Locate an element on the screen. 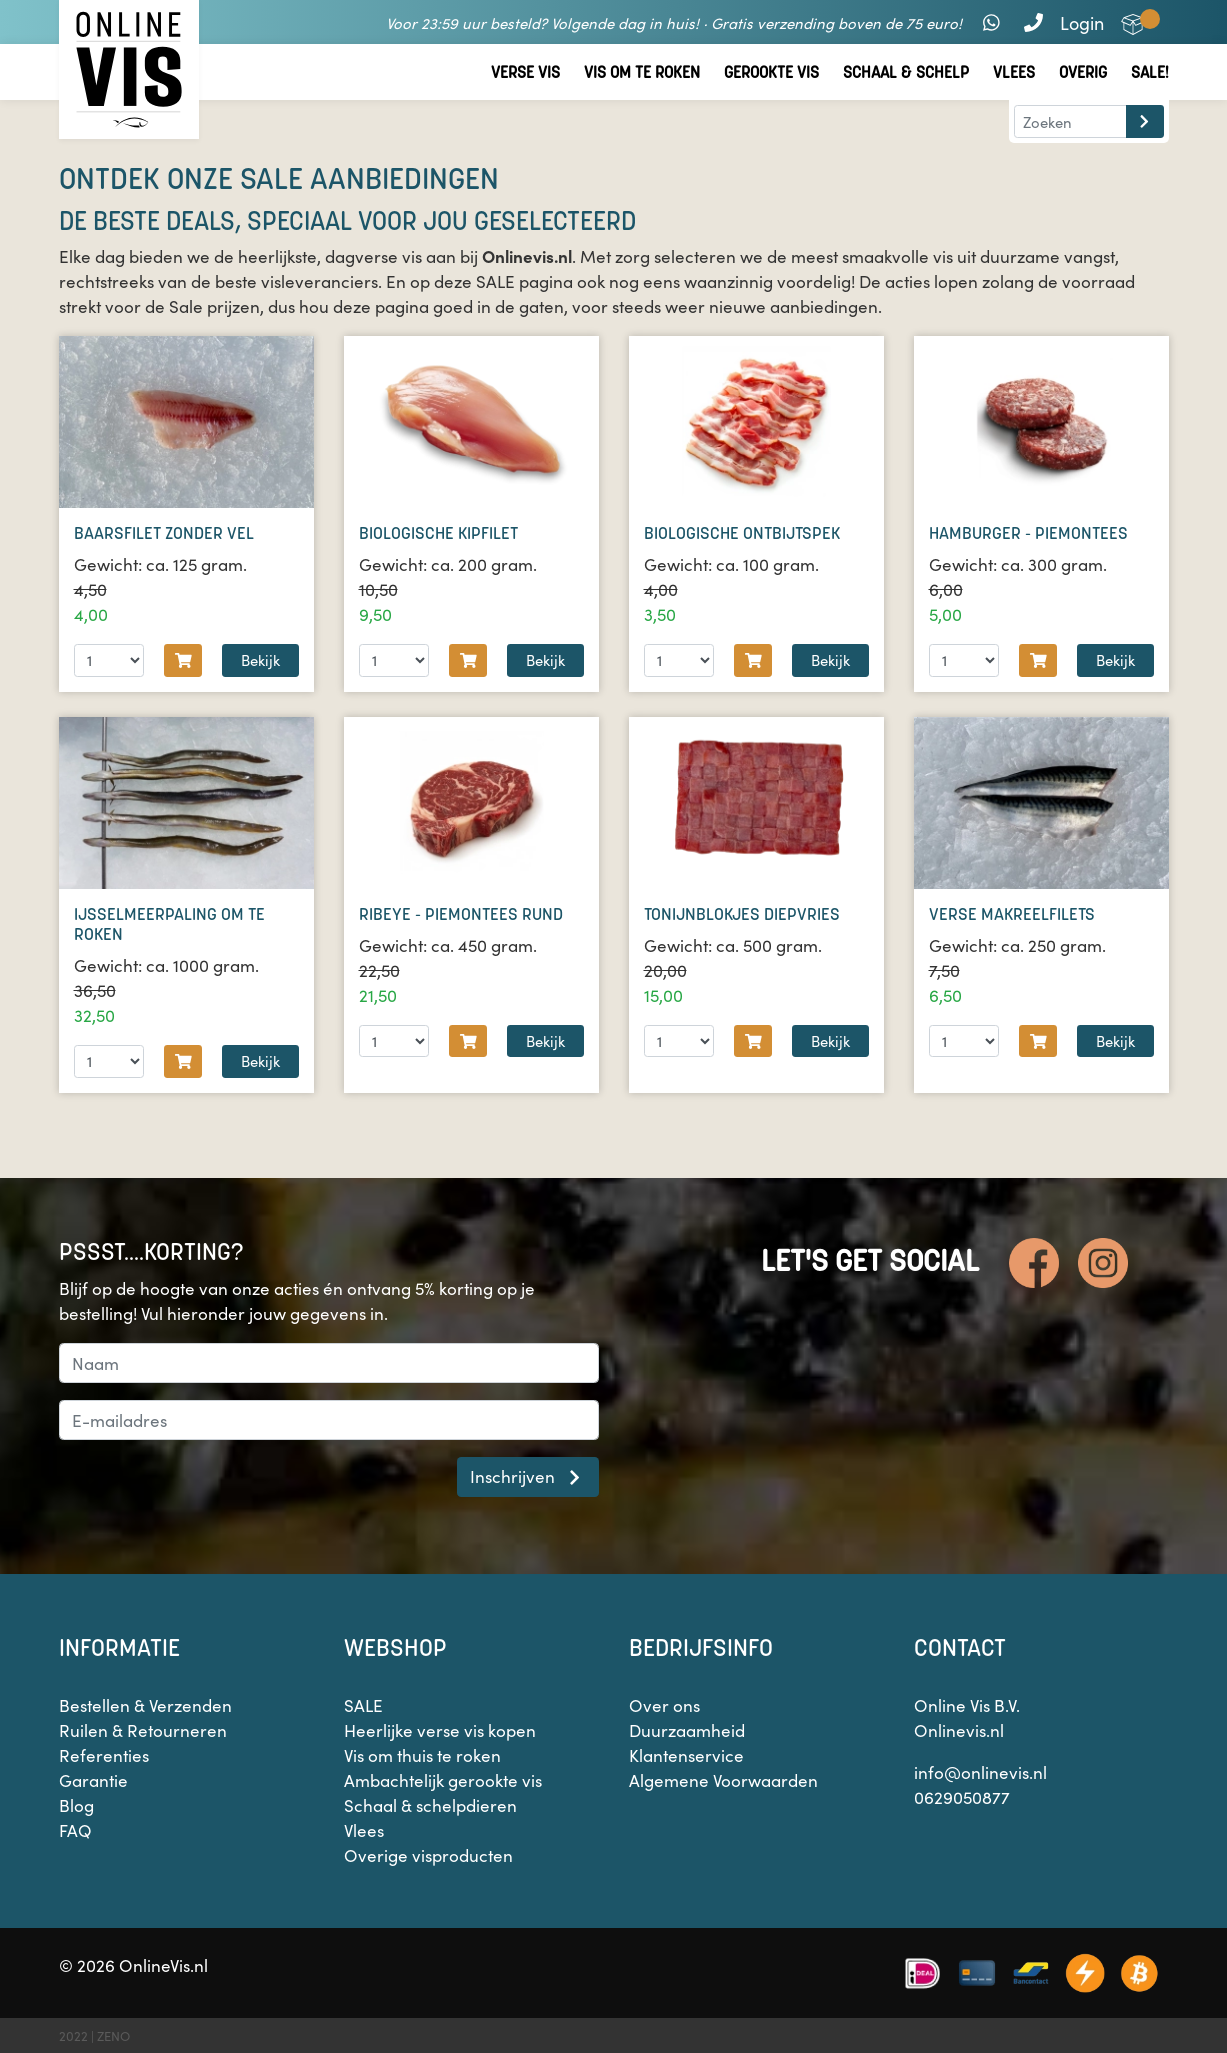 The image size is (1227, 2053). Garantie is located at coordinates (93, 1780).